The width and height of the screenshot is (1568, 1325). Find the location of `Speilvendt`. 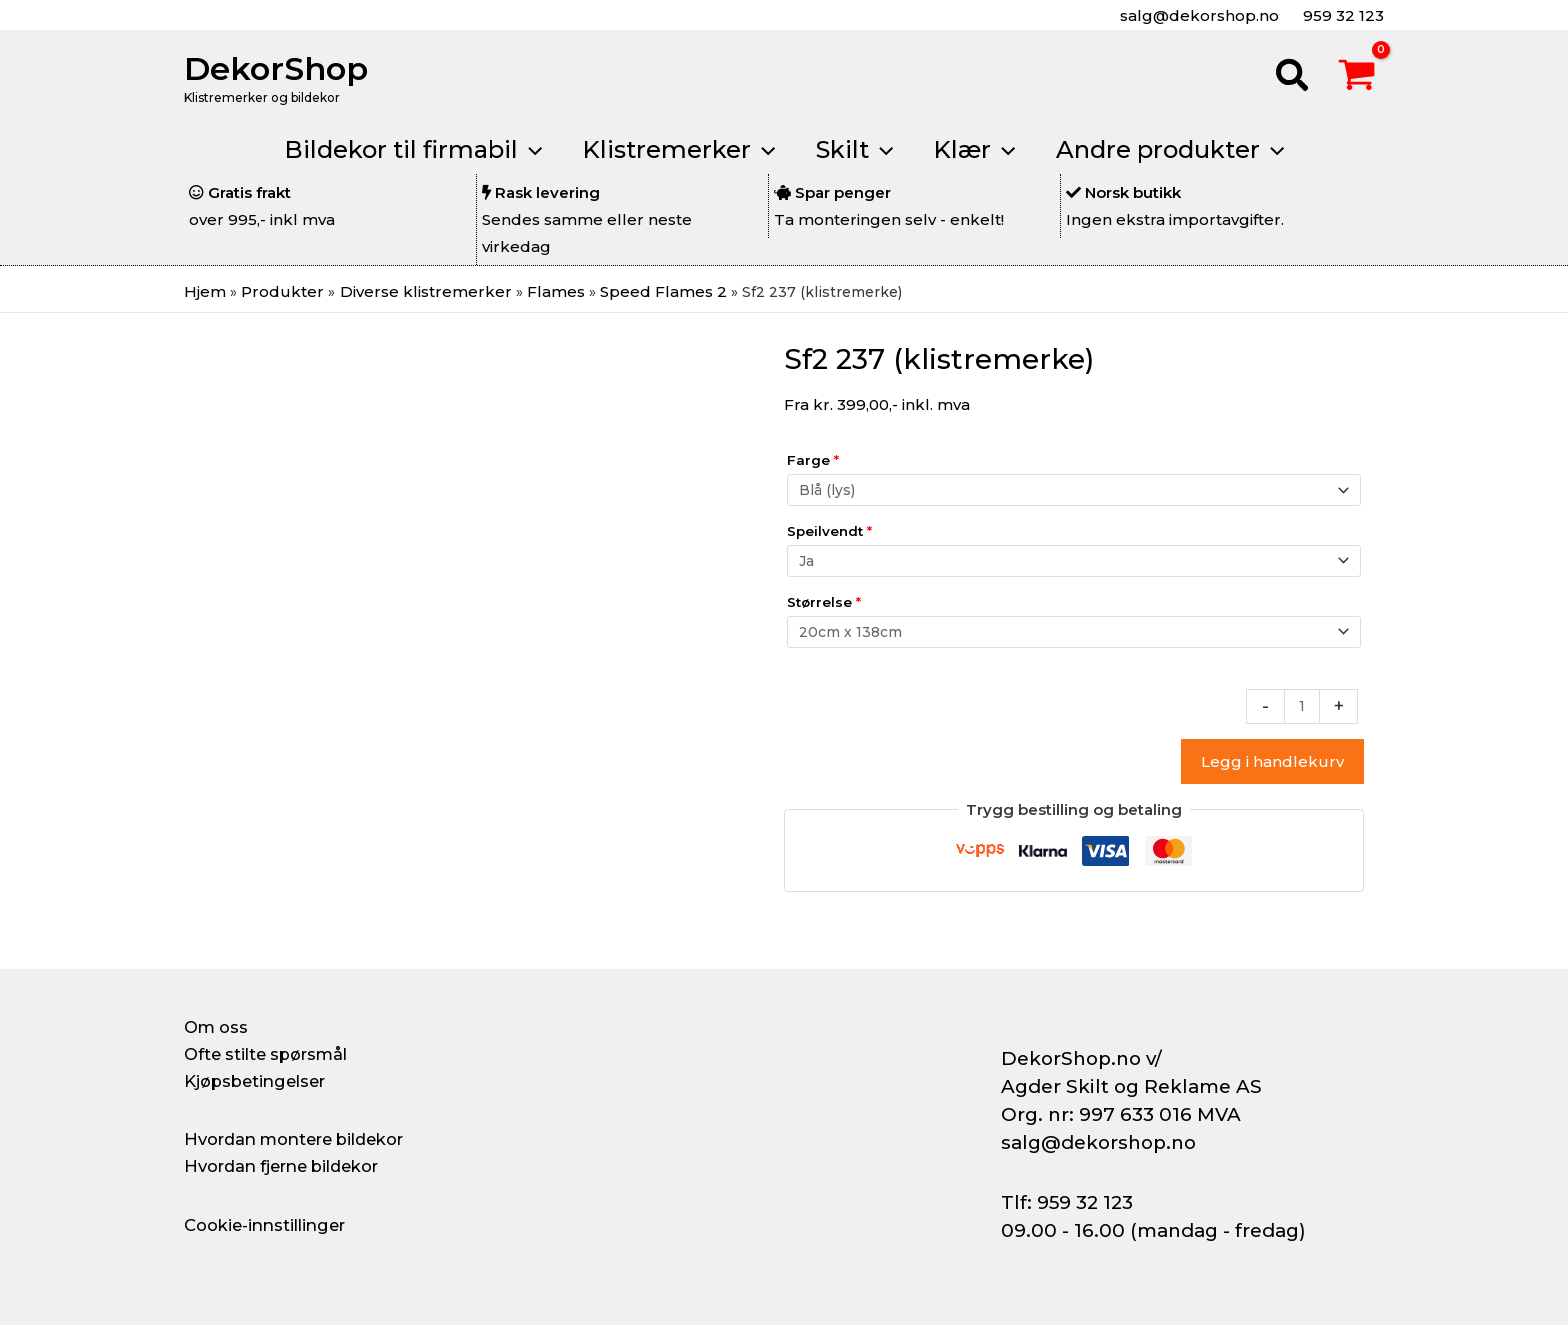

Speilvendt is located at coordinates (829, 535).